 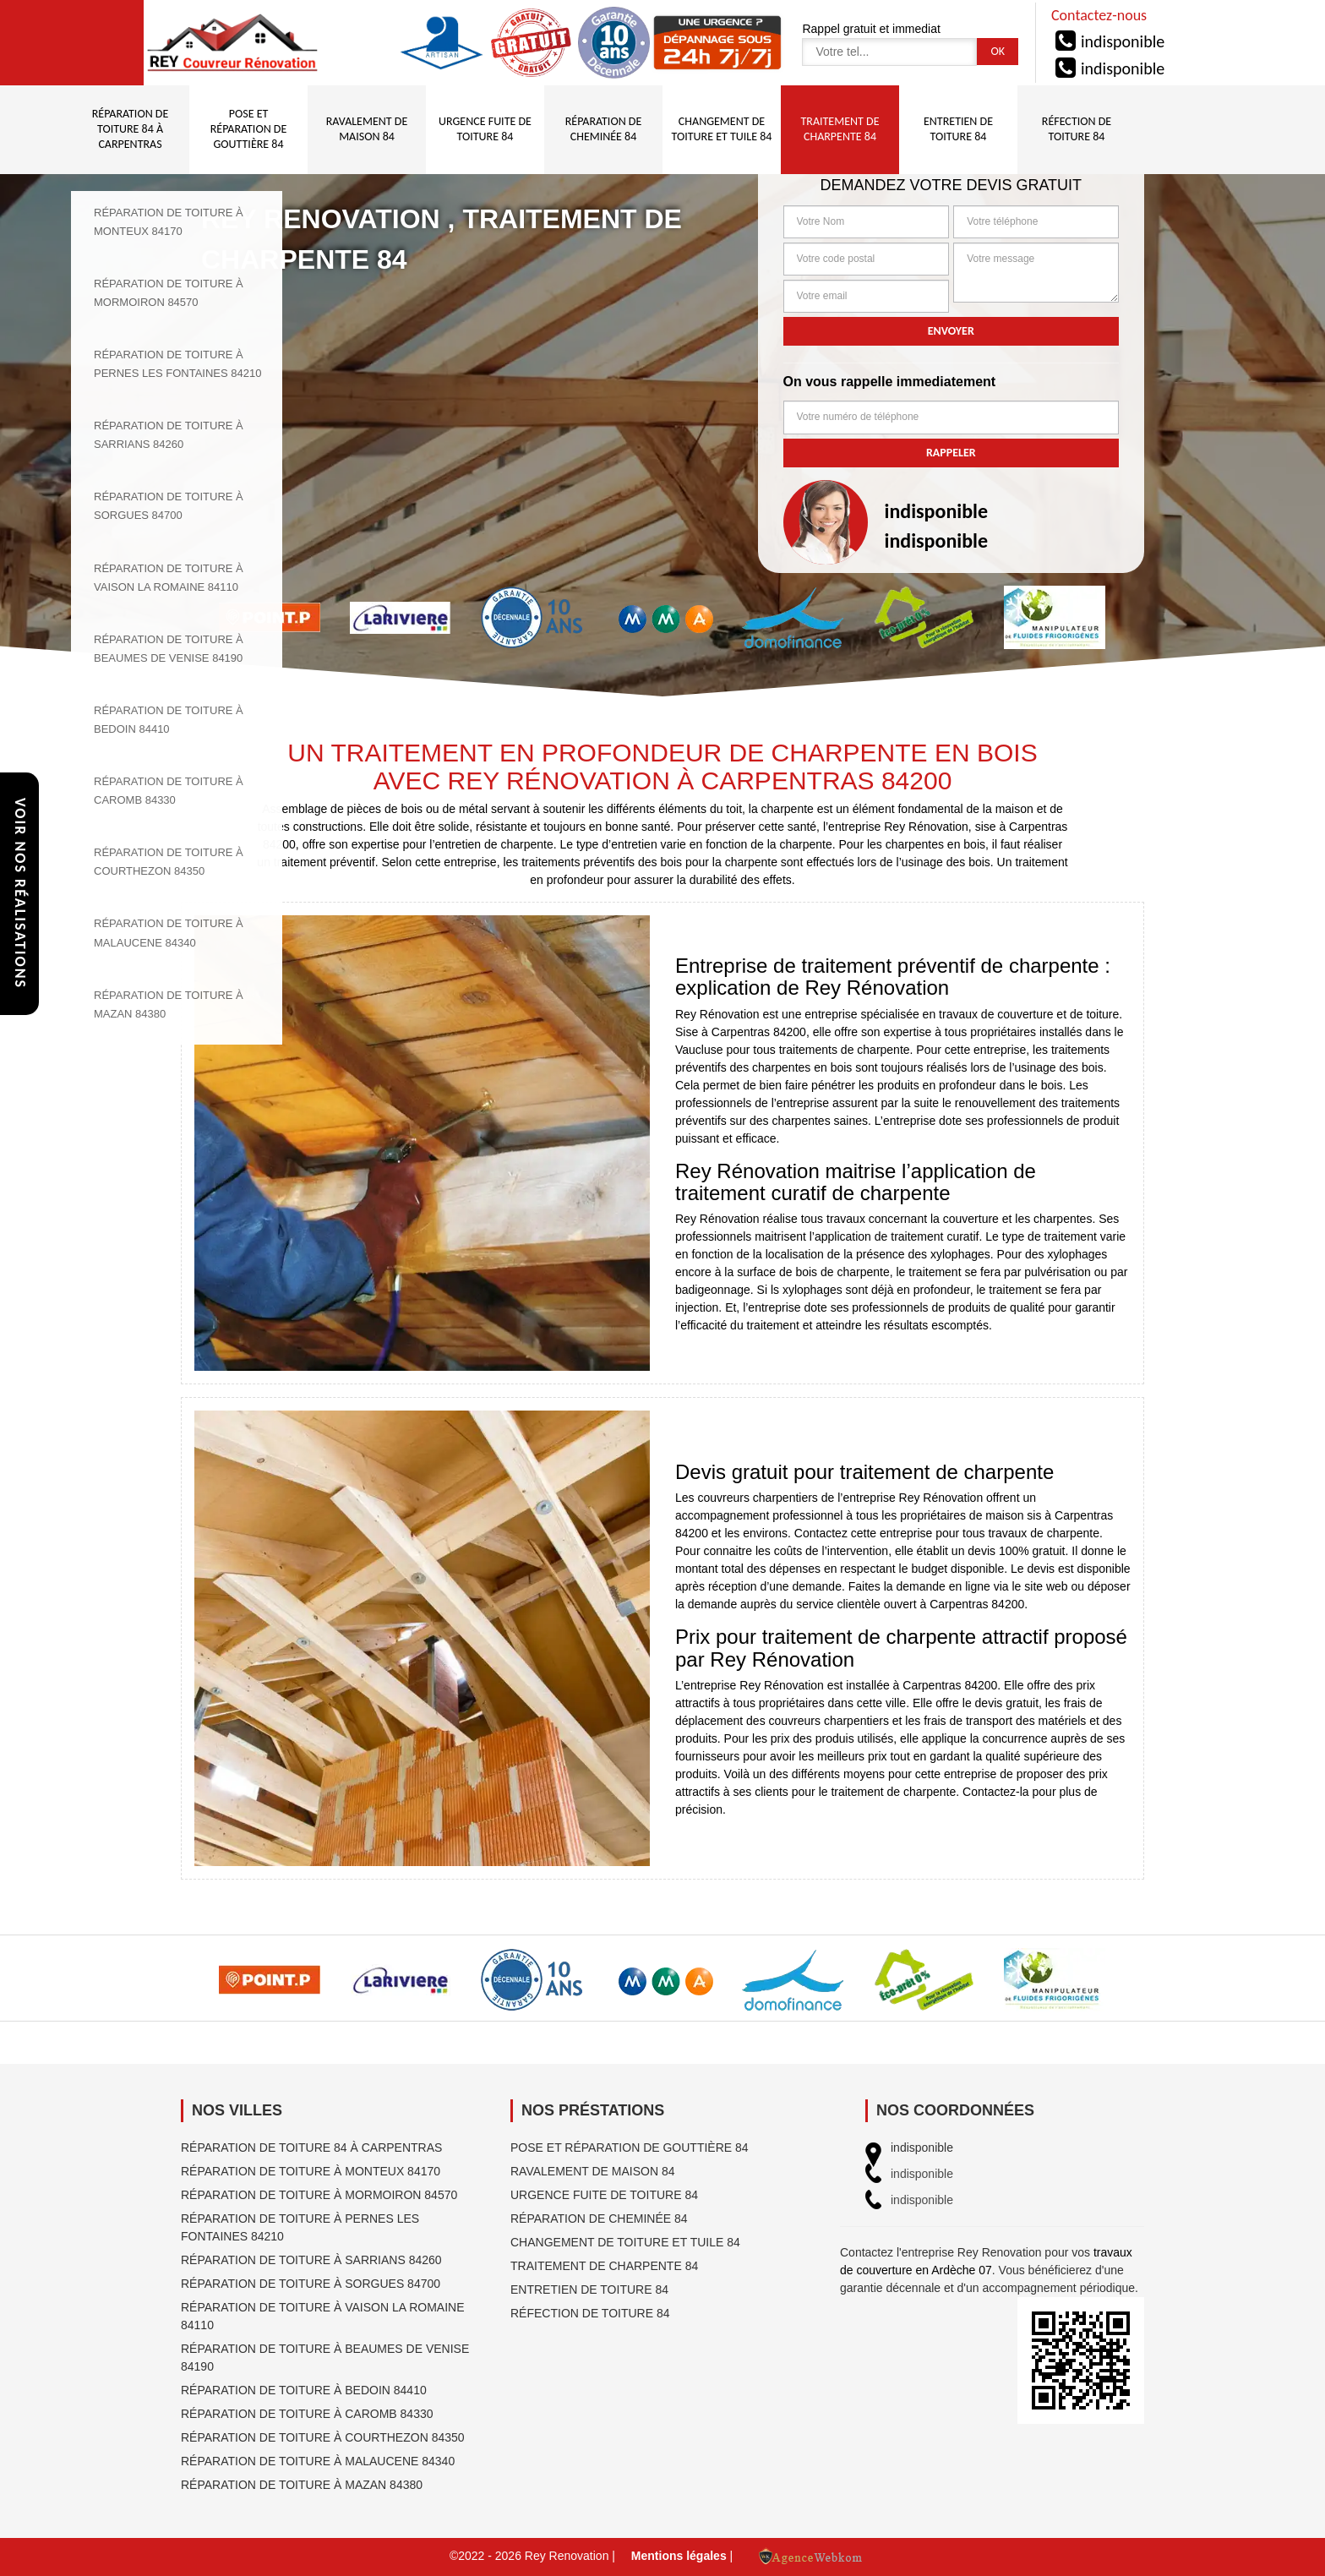 What do you see at coordinates (304, 2390) in the screenshot?
I see `Réparation de toiture à Bedoin 84410` at bounding box center [304, 2390].